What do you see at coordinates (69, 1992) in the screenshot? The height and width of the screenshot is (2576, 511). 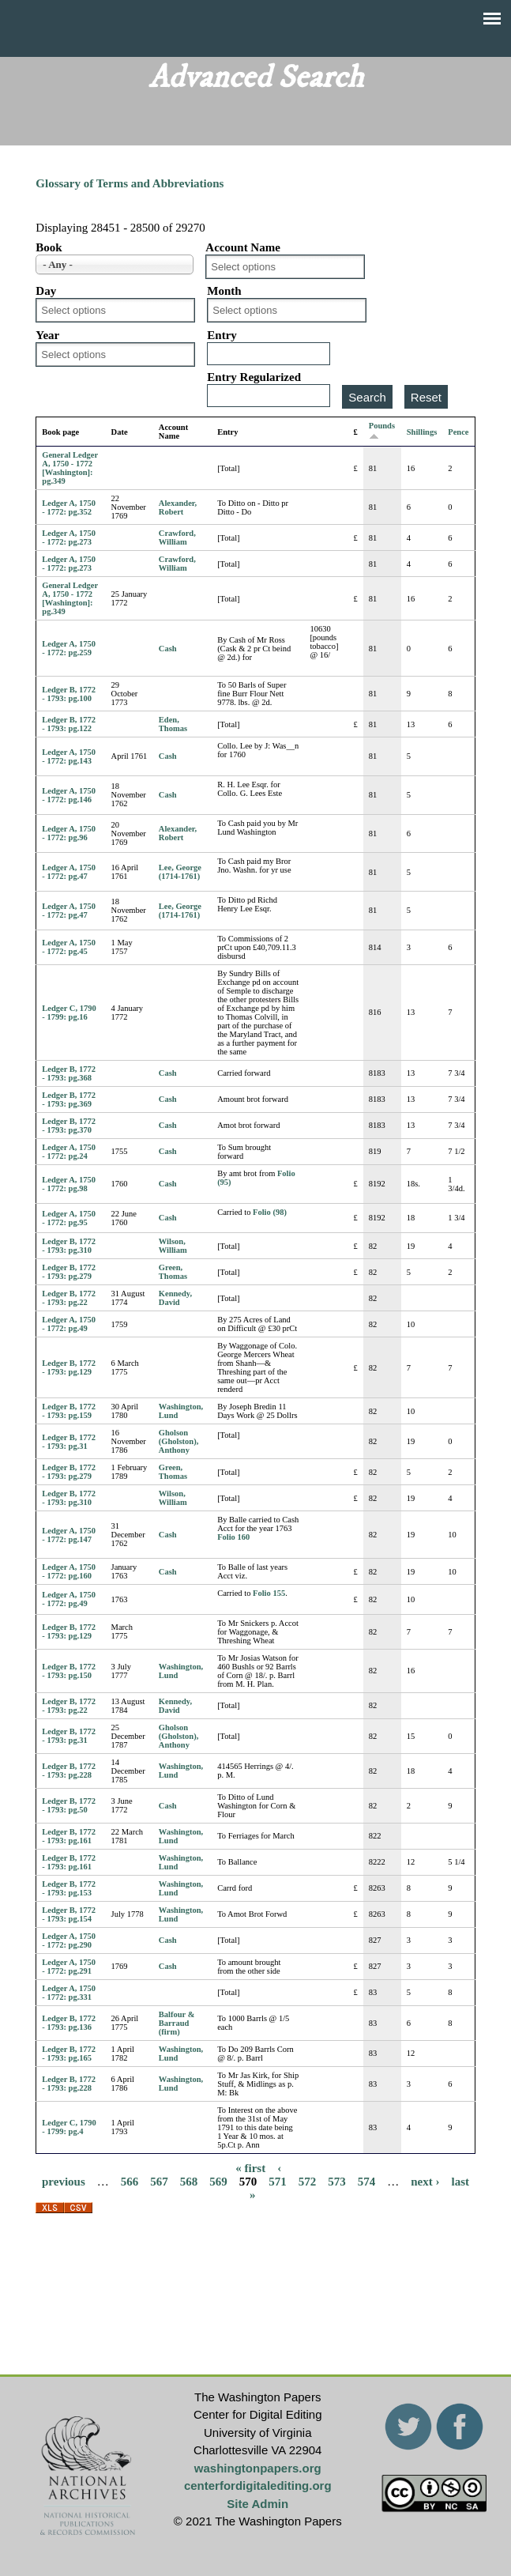 I see `Ledger A, 1750 - 1772: pg.331` at bounding box center [69, 1992].